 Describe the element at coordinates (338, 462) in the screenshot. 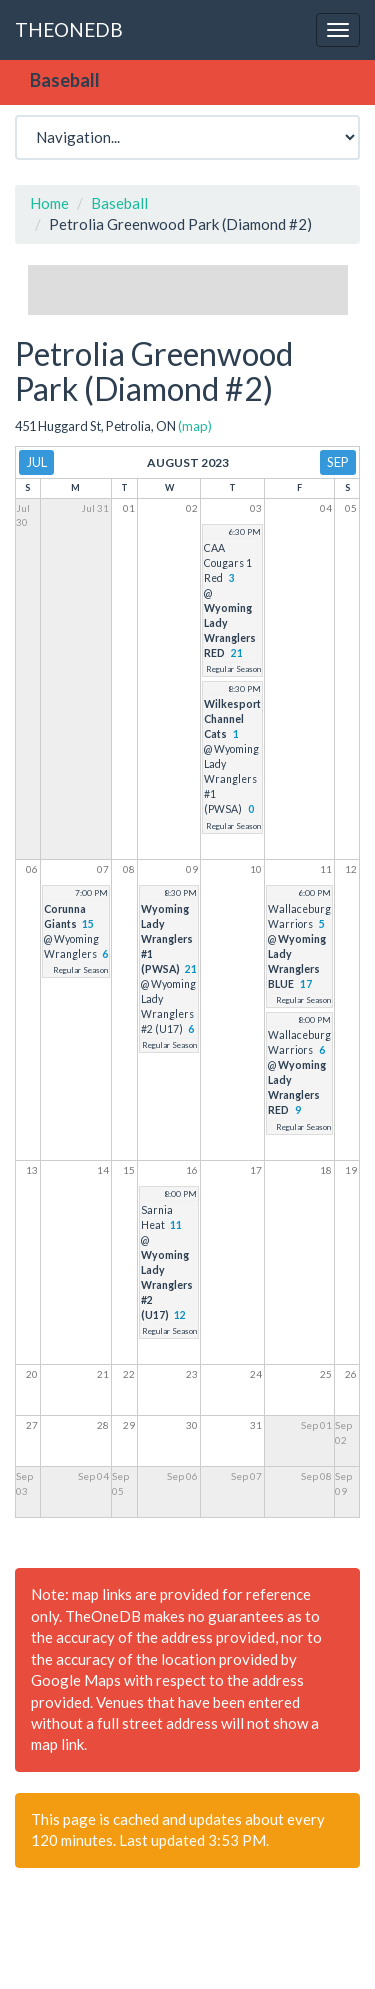

I see `Sep` at that location.